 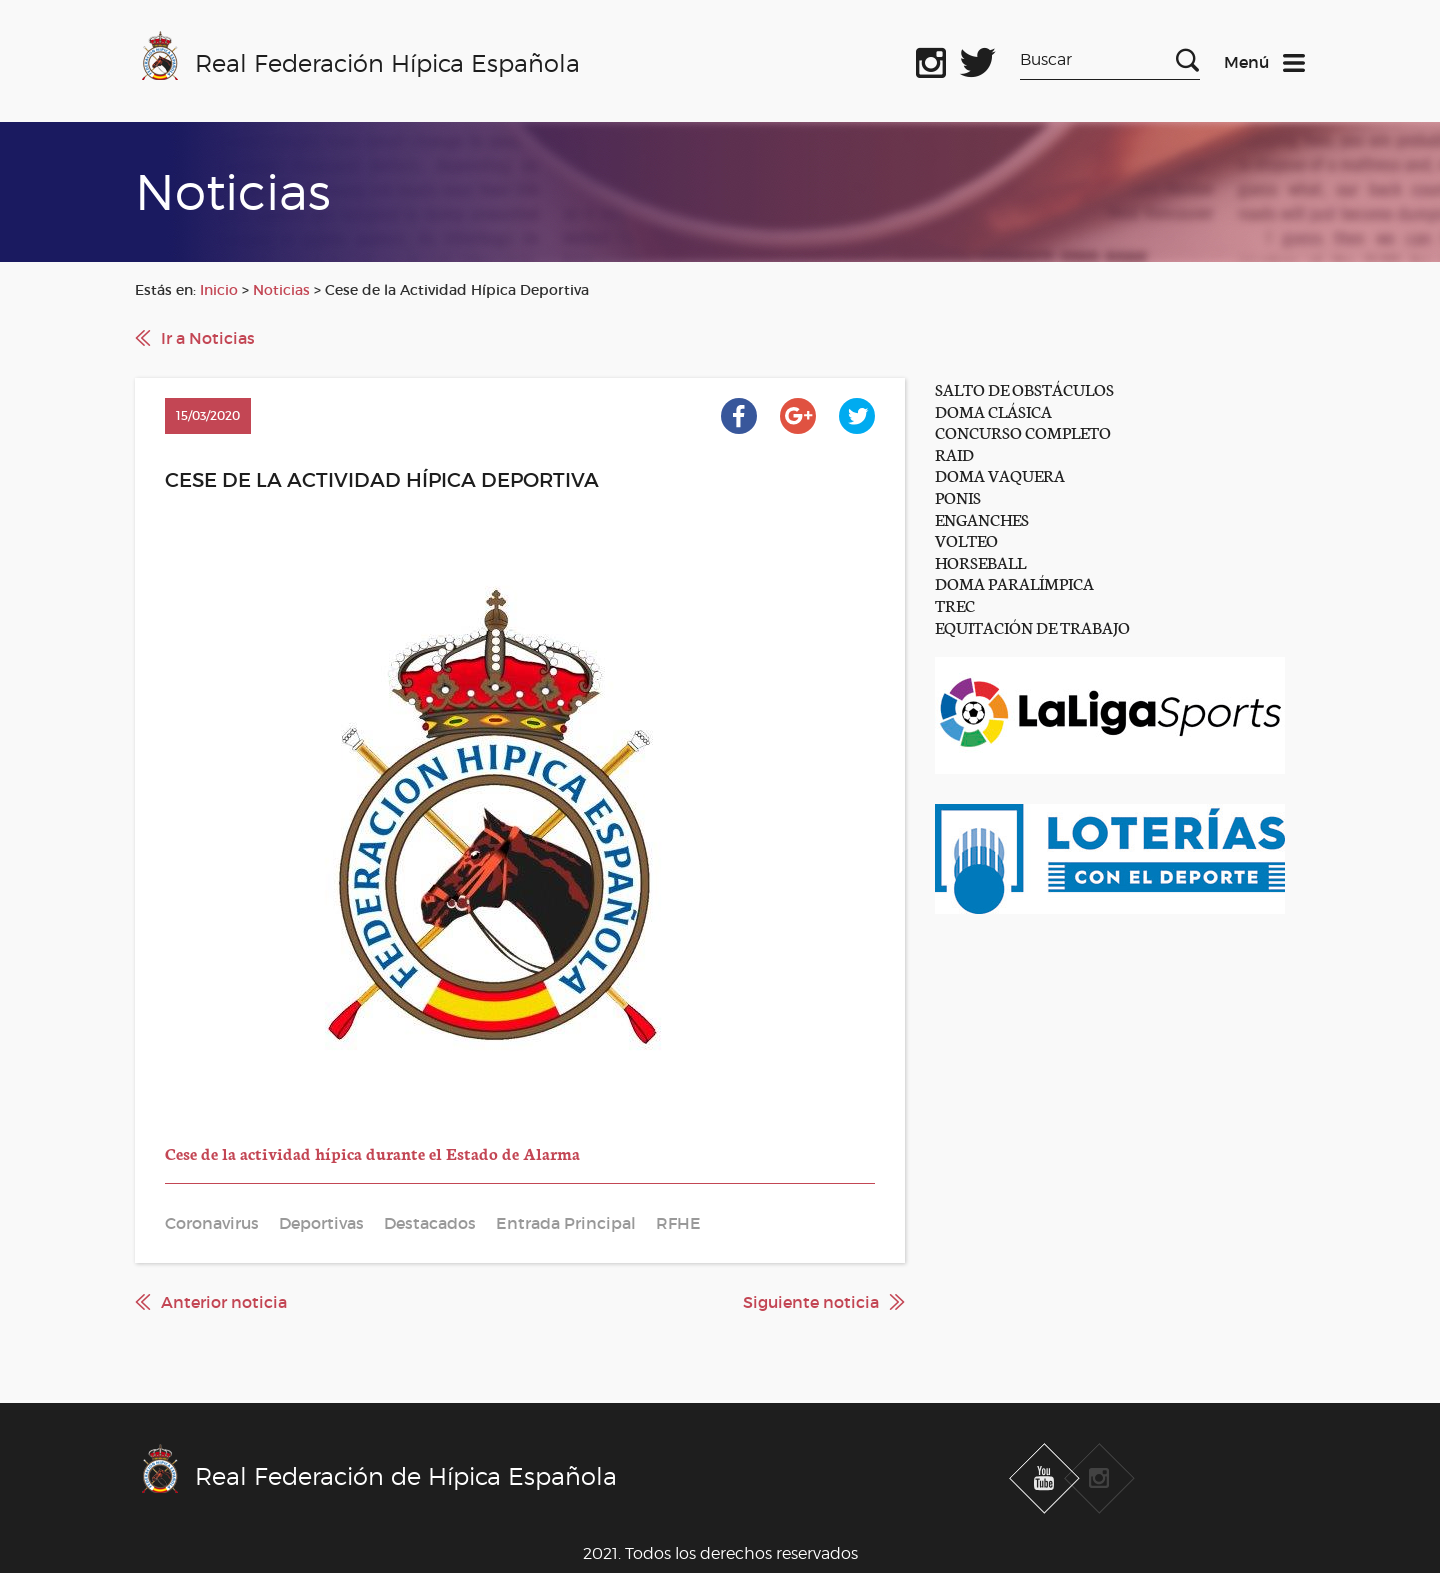 What do you see at coordinates (811, 1302) in the screenshot?
I see `Siguiente noticia` at bounding box center [811, 1302].